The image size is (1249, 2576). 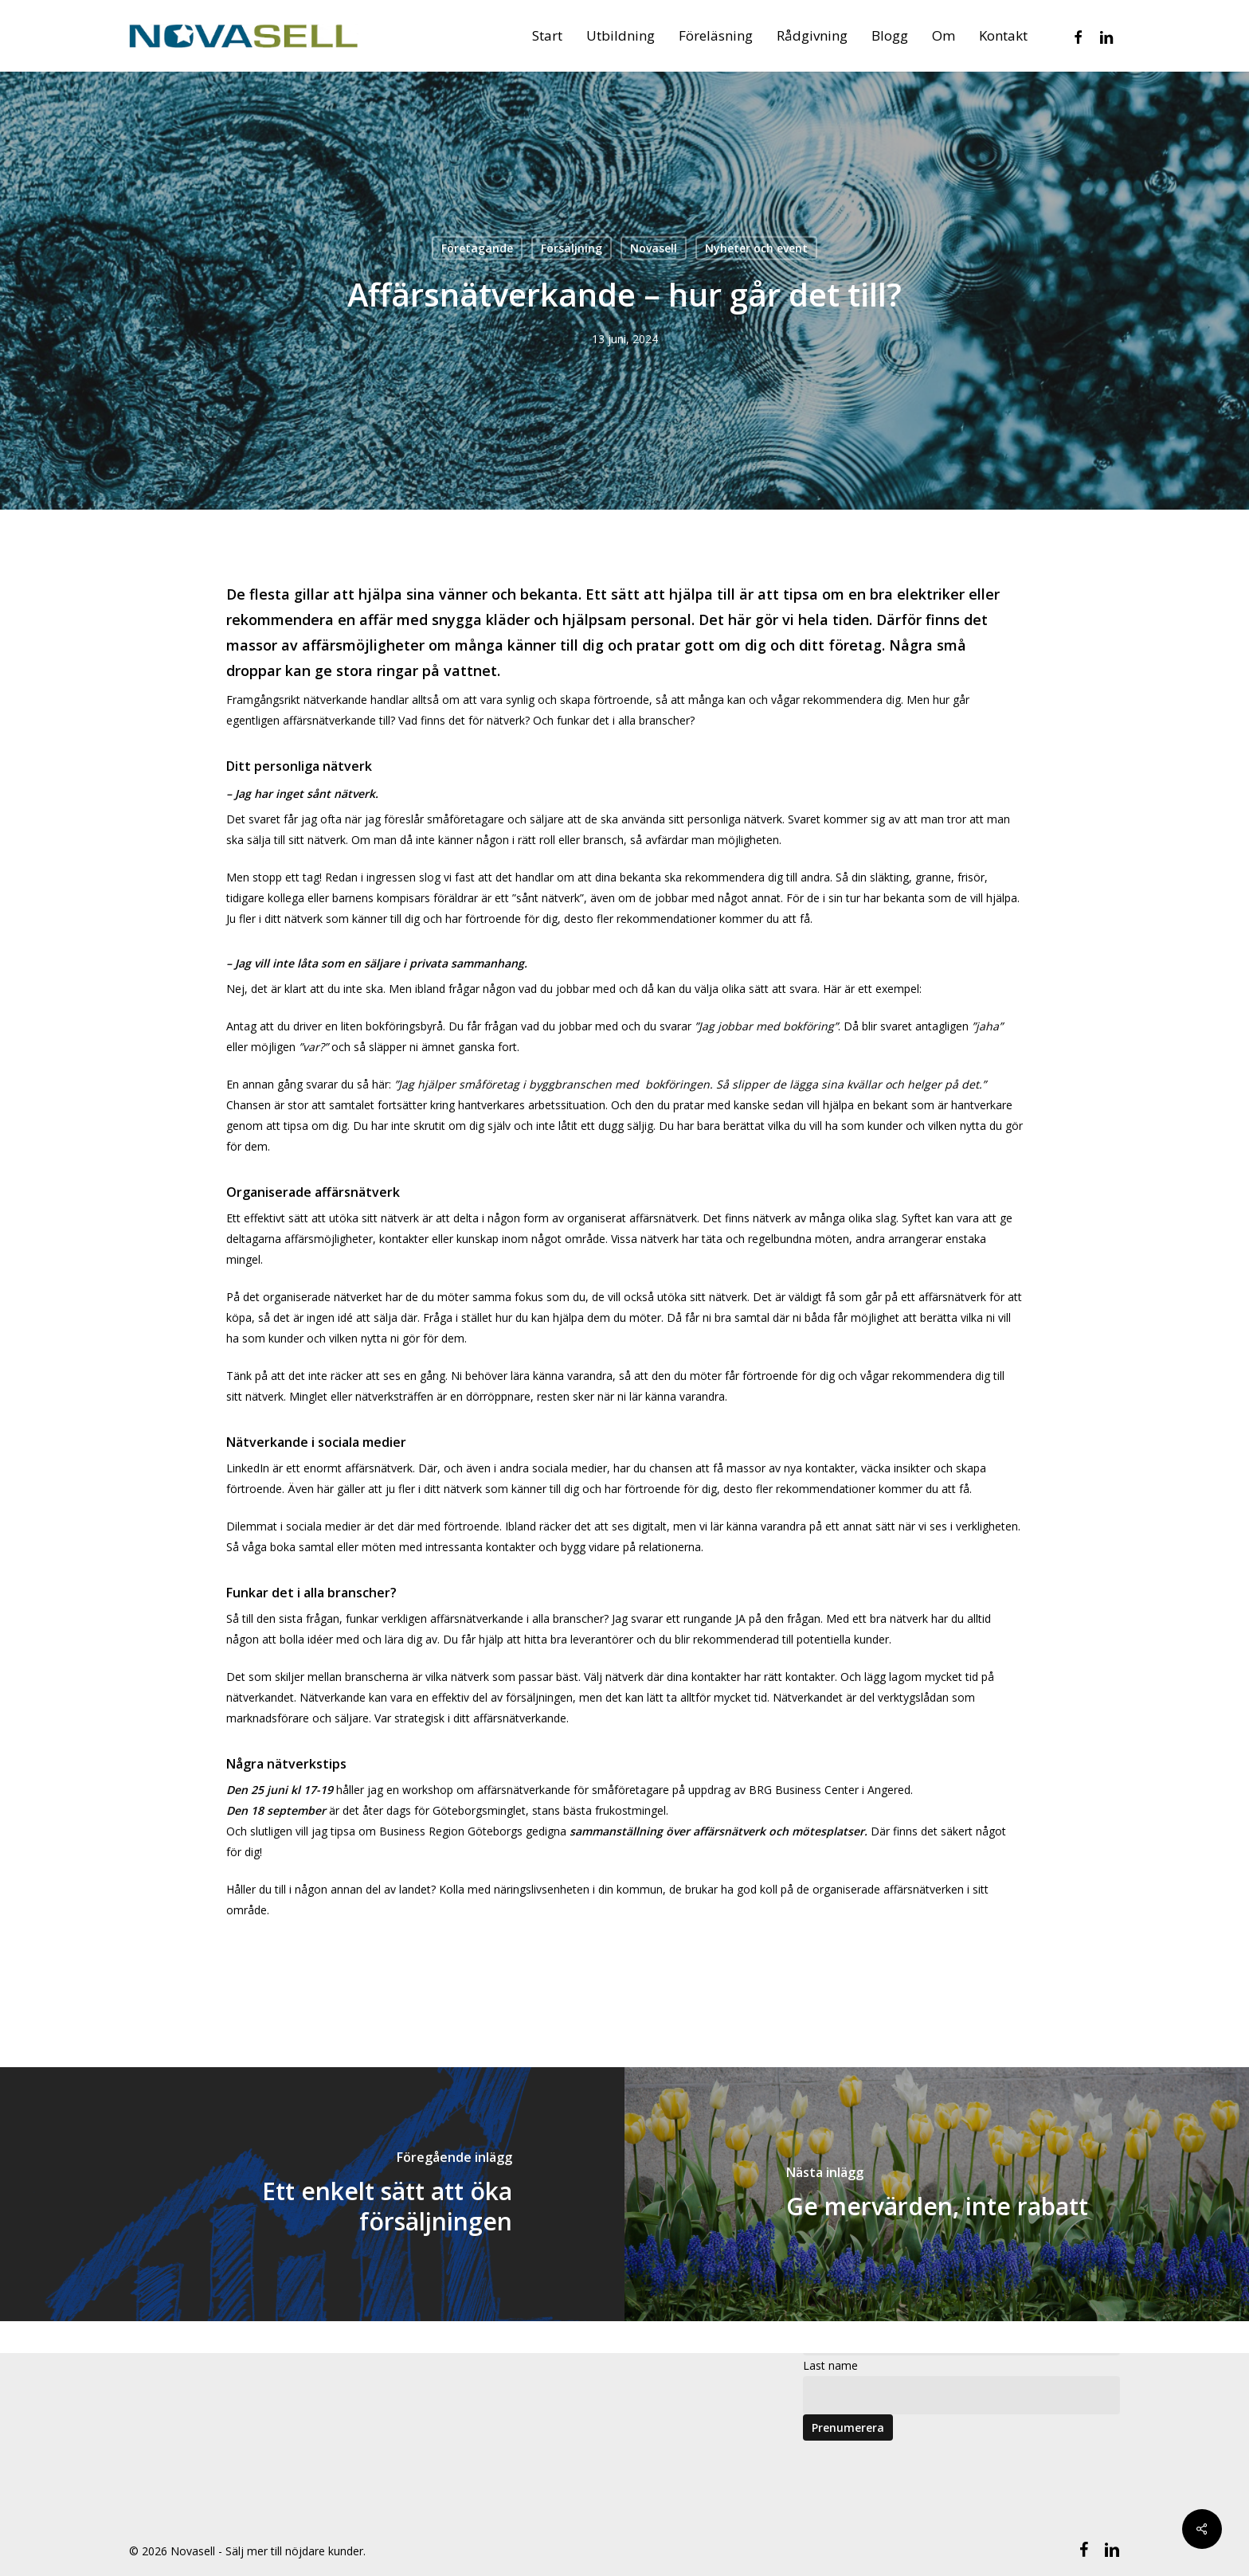 What do you see at coordinates (717, 1831) in the screenshot?
I see `sammanställning över affärsnätverk och mötesplatser` at bounding box center [717, 1831].